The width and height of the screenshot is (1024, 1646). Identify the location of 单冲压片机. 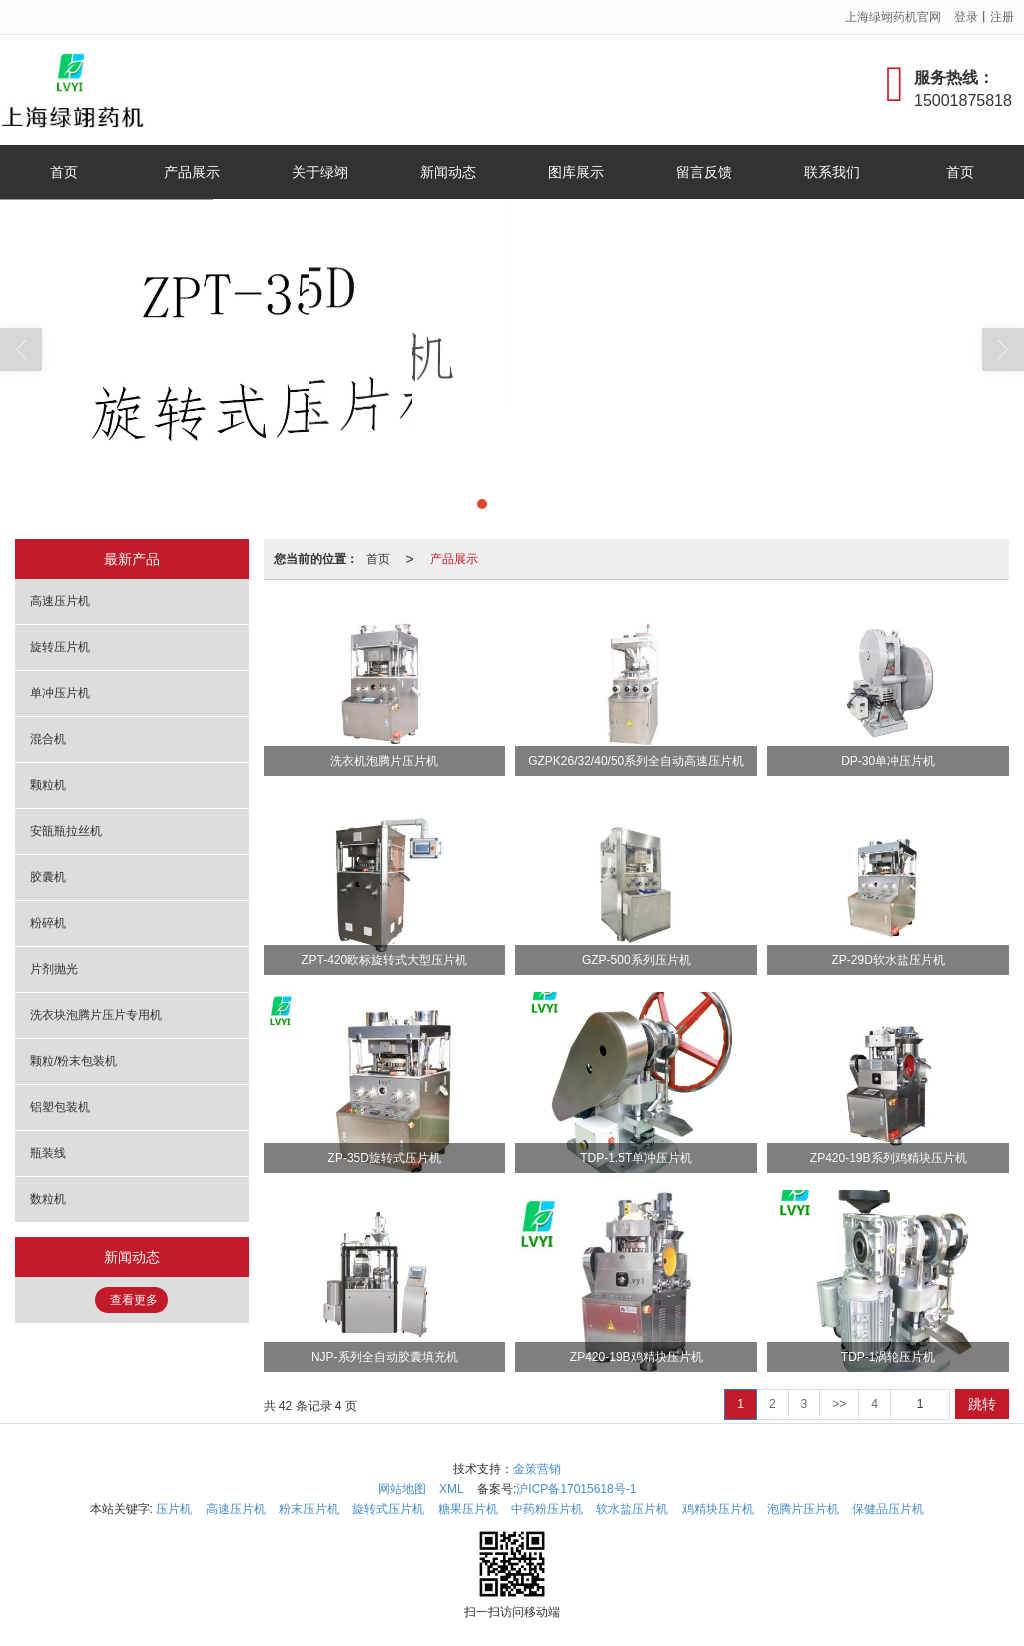
(60, 693).